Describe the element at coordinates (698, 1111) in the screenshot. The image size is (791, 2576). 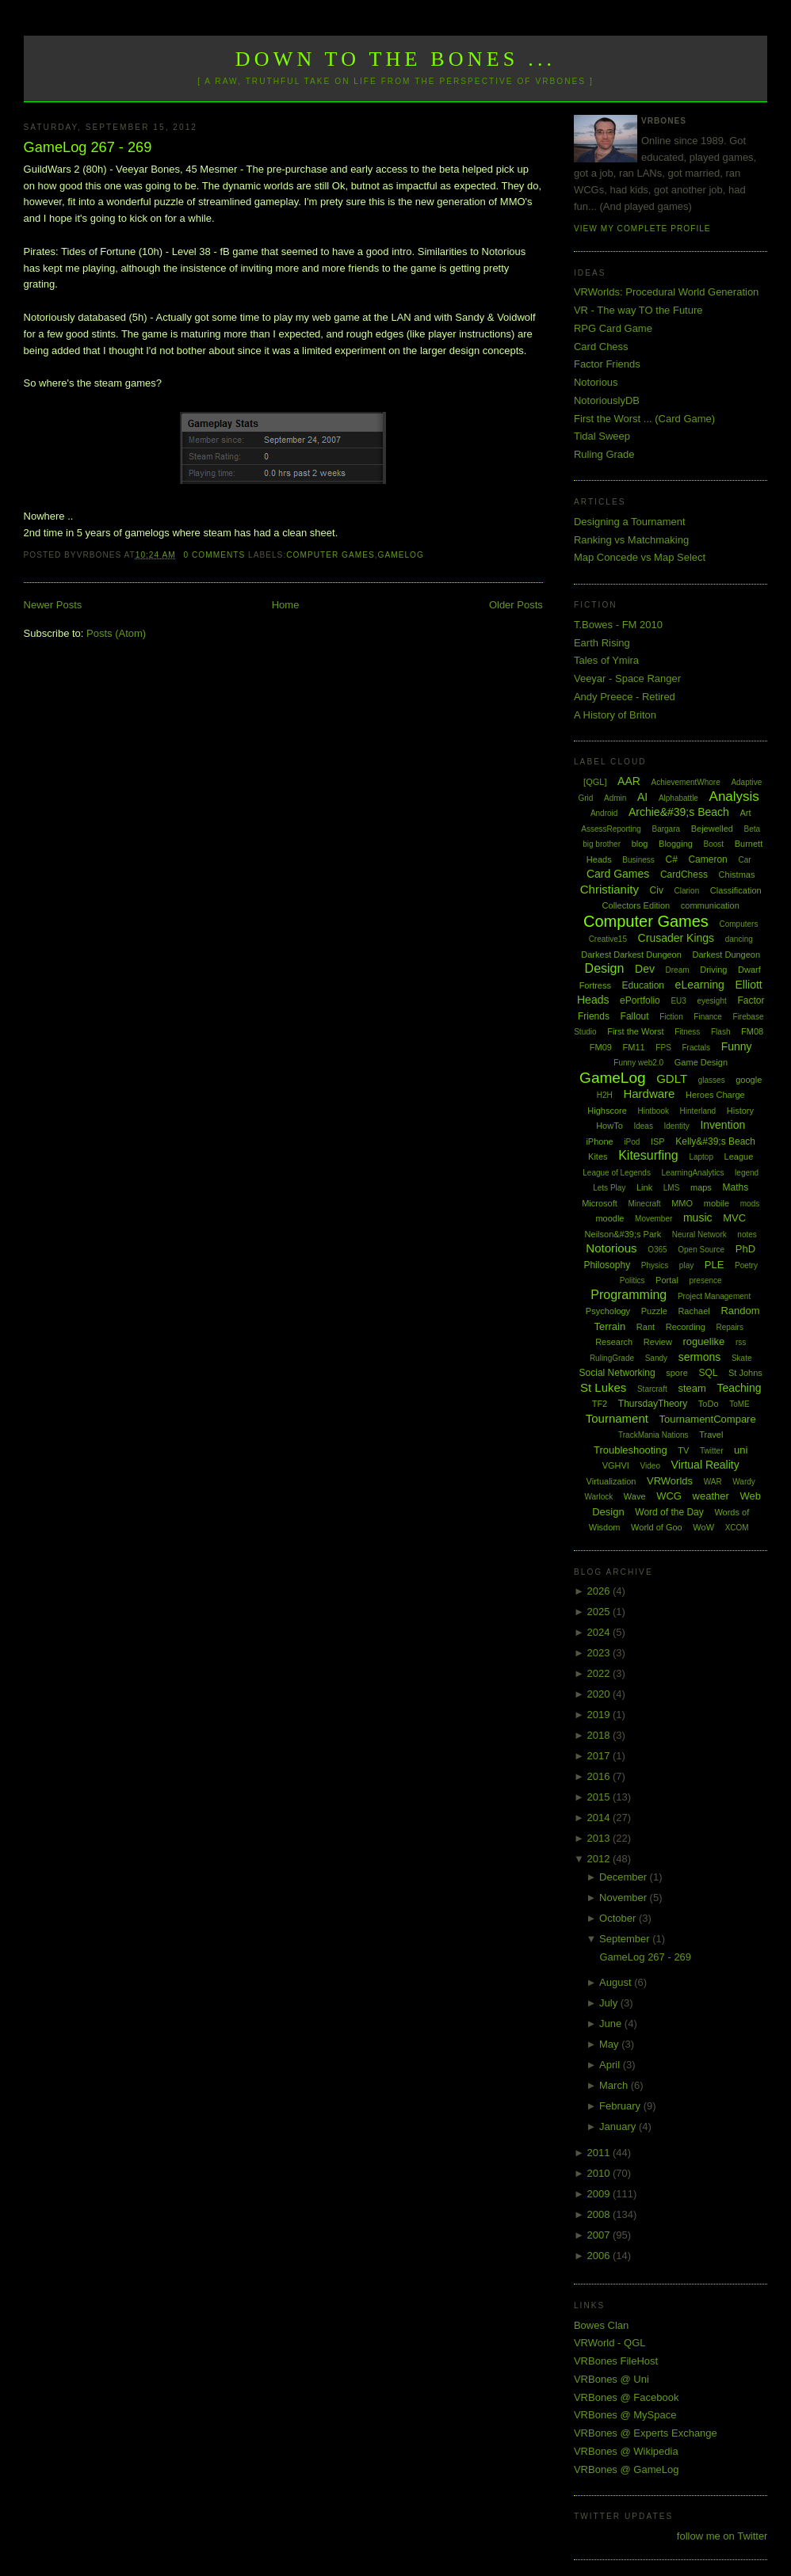
I see `Hinterland` at that location.